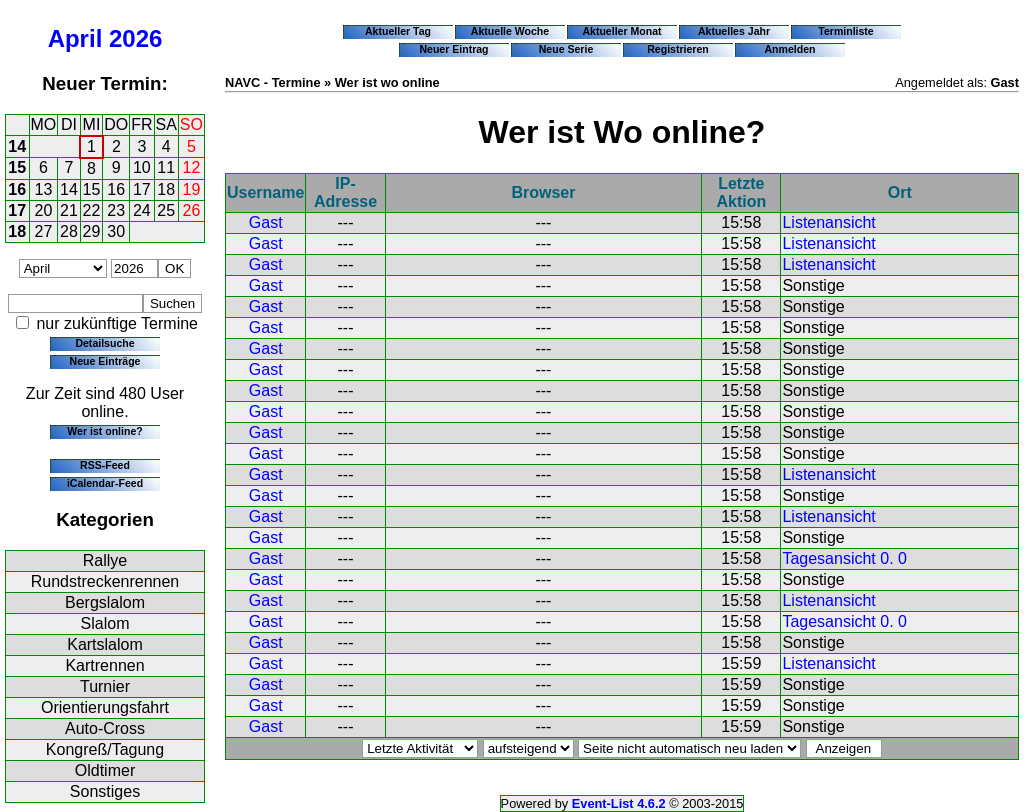 Image resolution: width=1024 pixels, height=812 pixels. Describe the element at coordinates (105, 483) in the screenshot. I see `iCalendar-Feed` at that location.